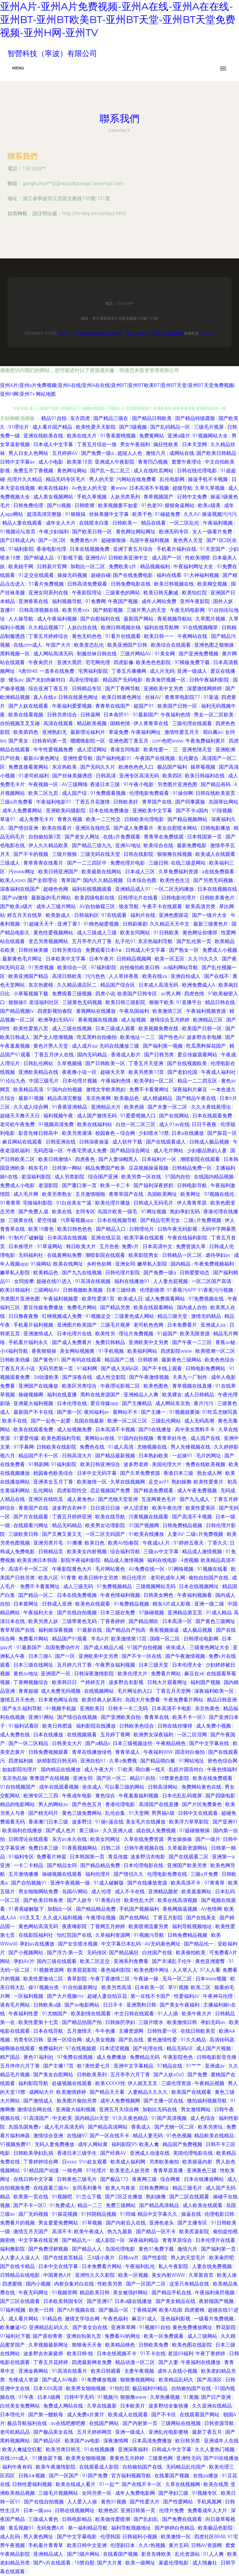 The height and width of the screenshot is (2576, 239). Describe the element at coordinates (218, 898) in the screenshot. I see `日韩欧美黄色片` at that location.